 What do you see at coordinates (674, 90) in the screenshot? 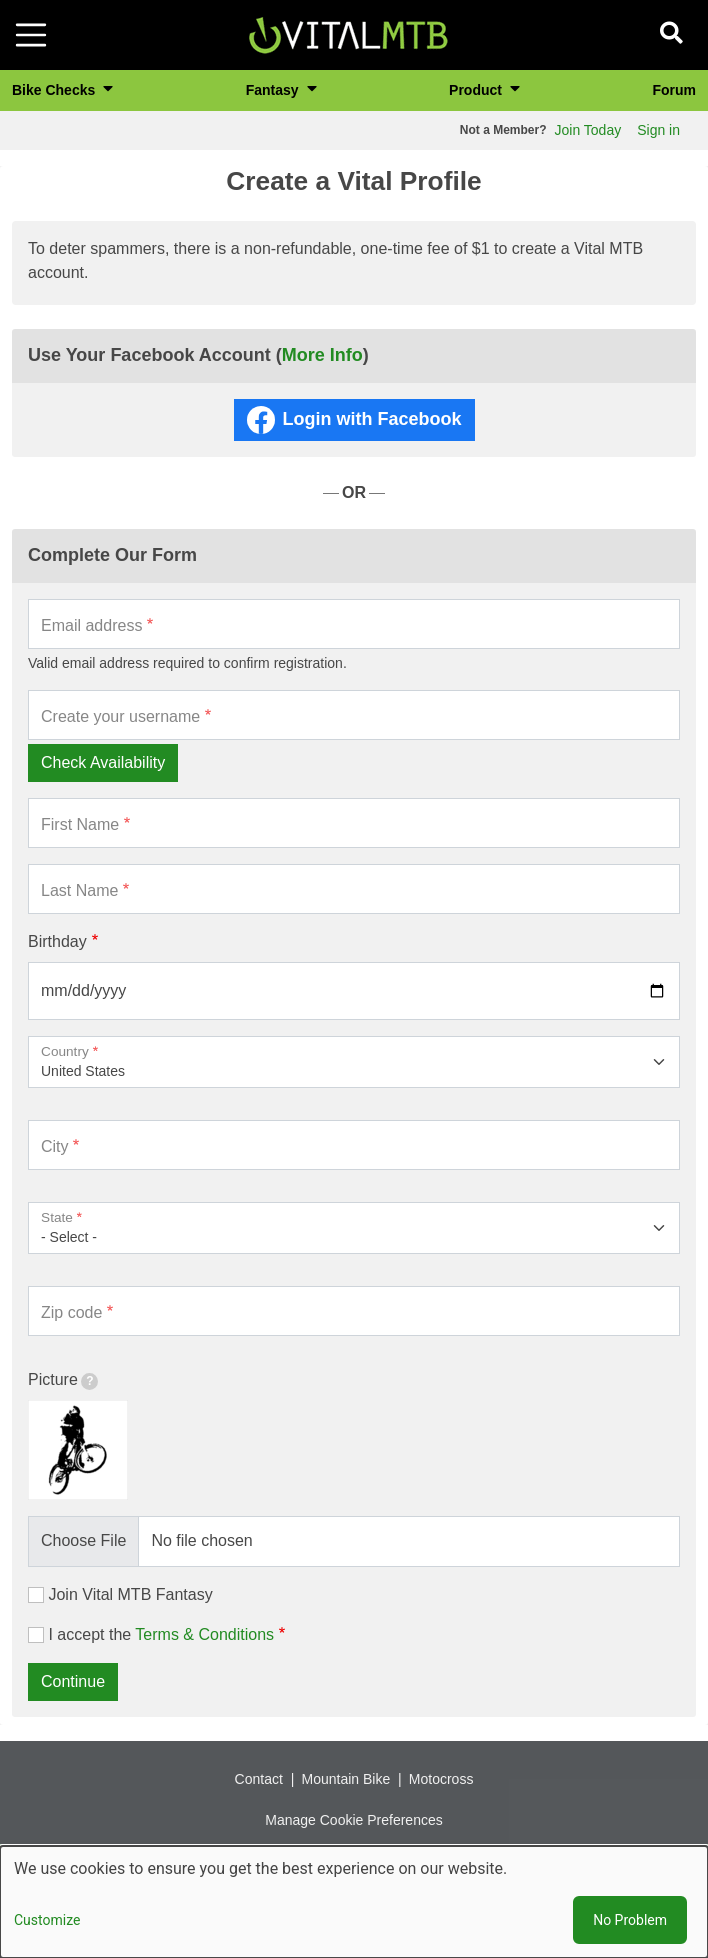
I see `Forum` at bounding box center [674, 90].